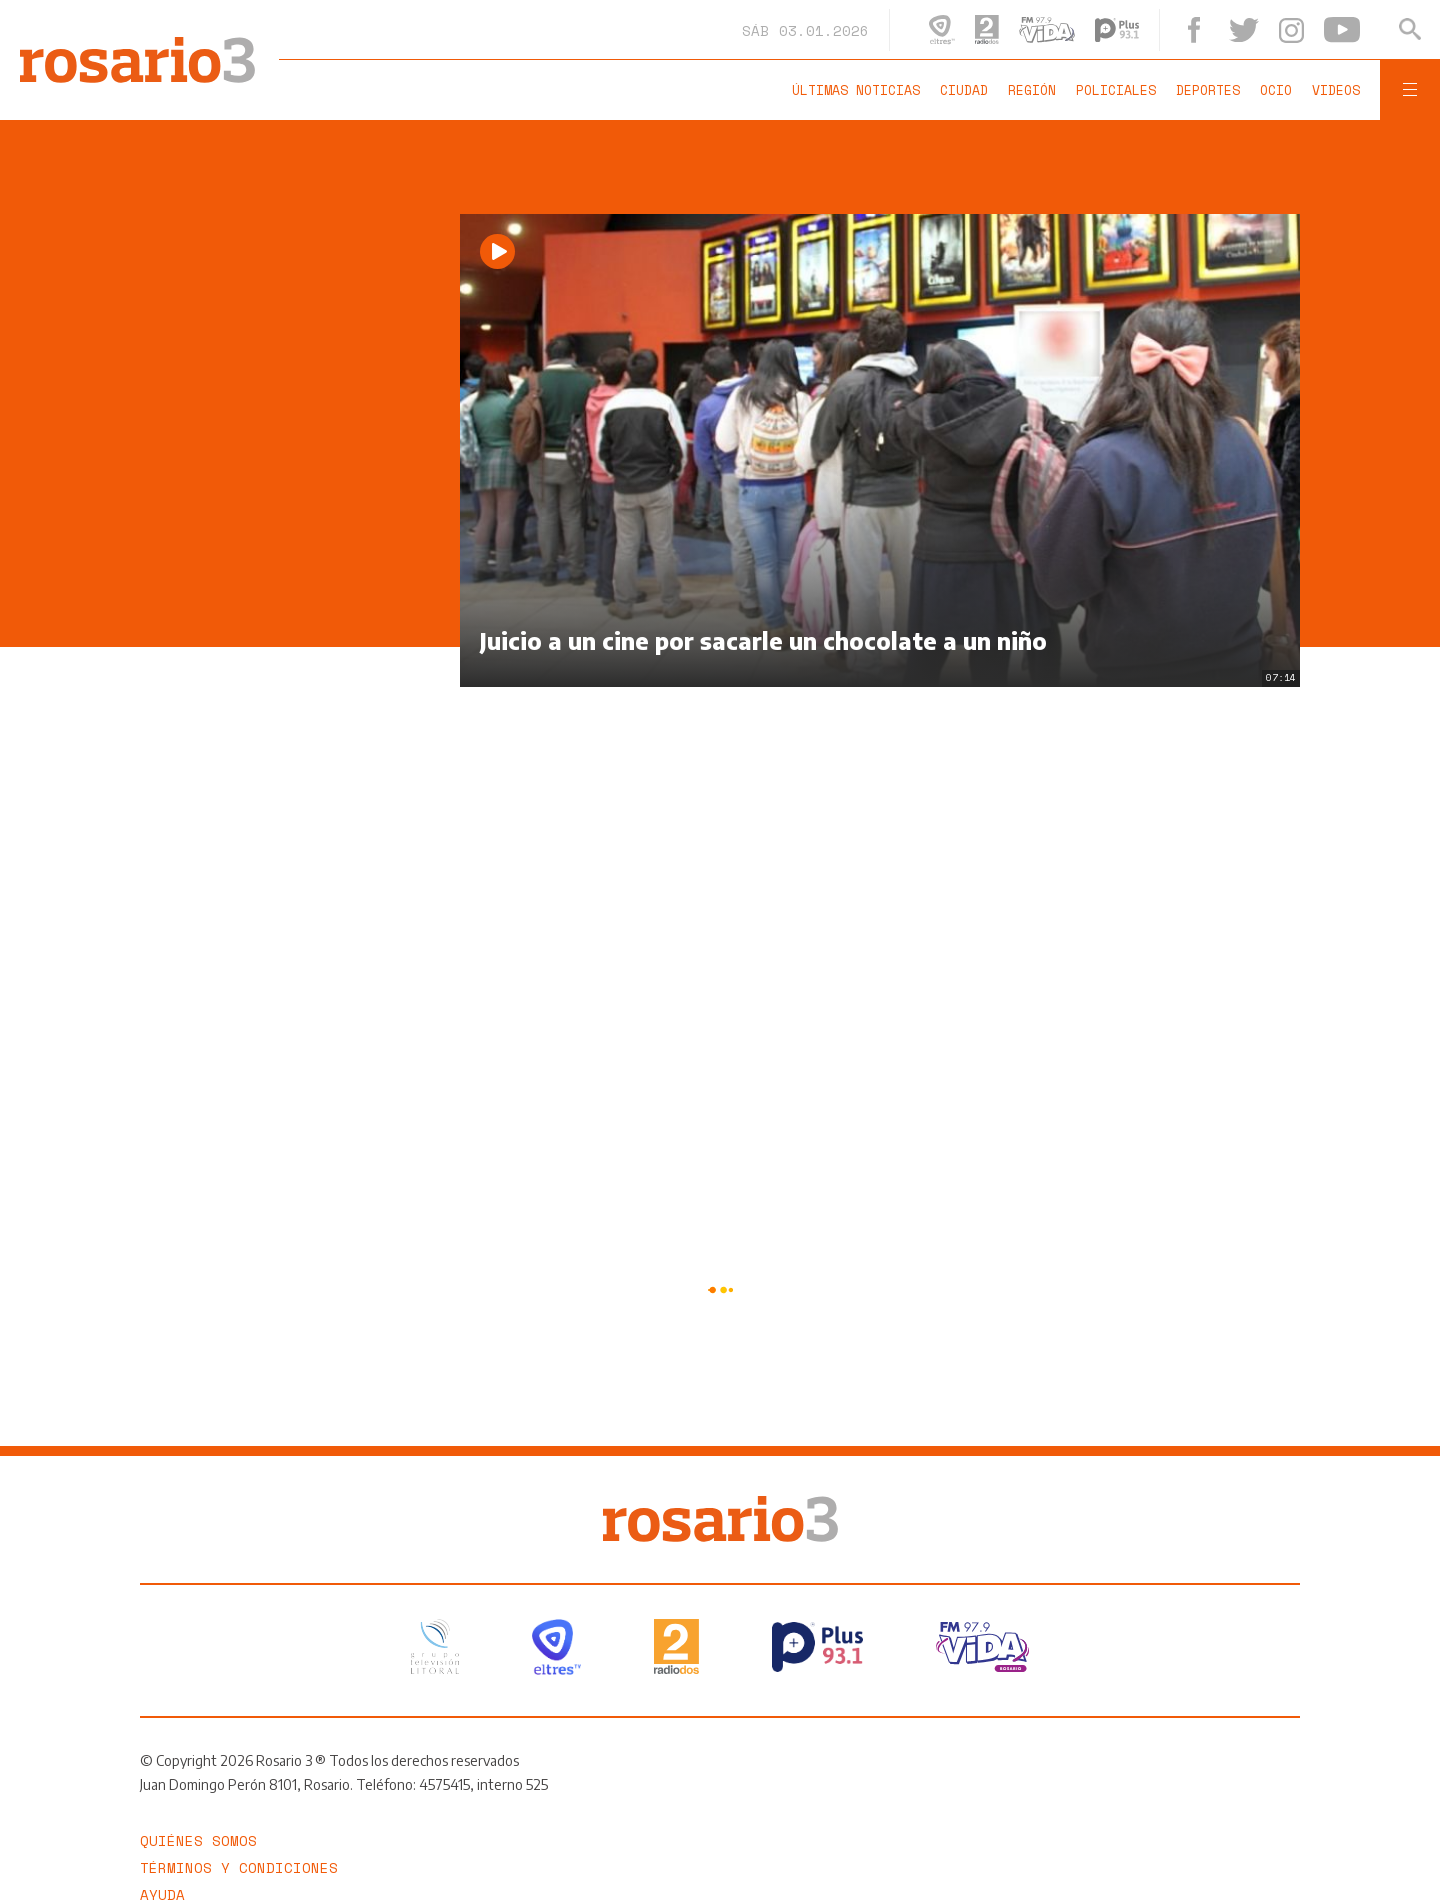 Image resolution: width=1440 pixels, height=1904 pixels. Describe the element at coordinates (1032, 90) in the screenshot. I see `Región` at that location.